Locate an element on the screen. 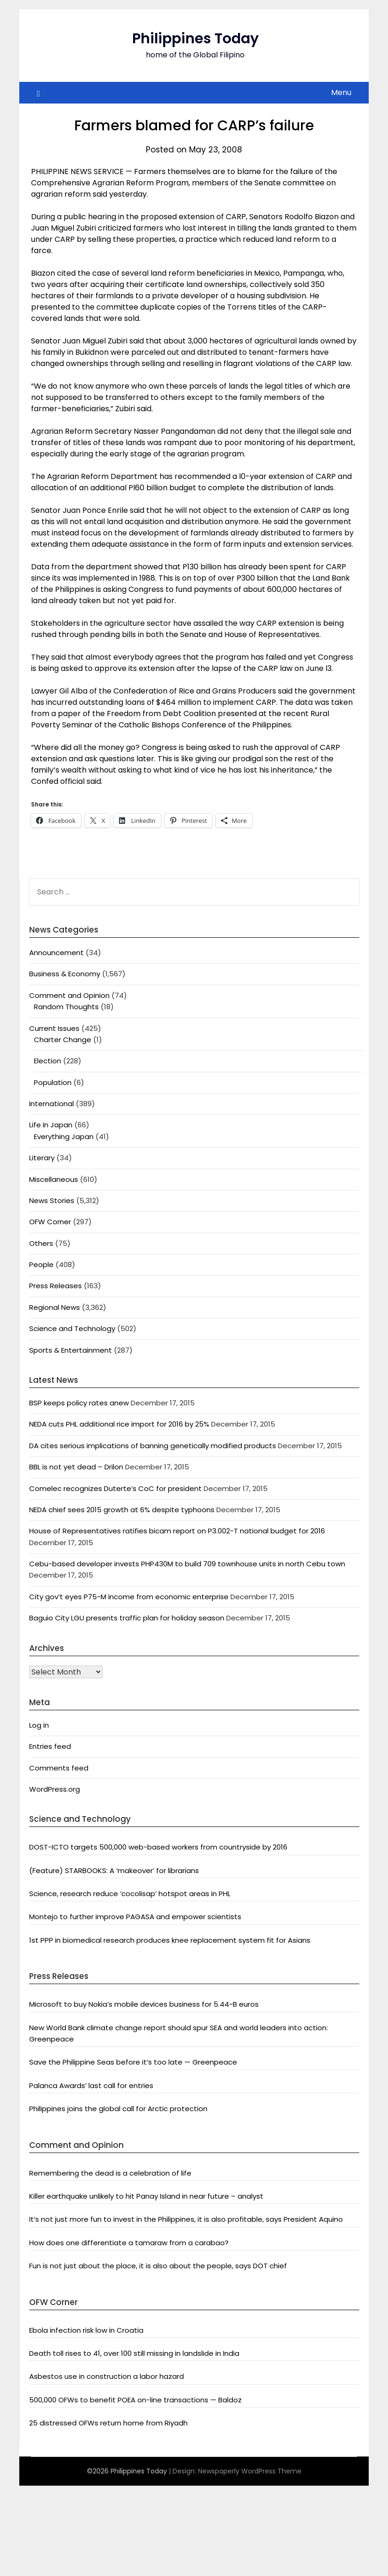  Killer earthquake unlikely to hit Panay Island in near future – analyst is located at coordinates (146, 2196).